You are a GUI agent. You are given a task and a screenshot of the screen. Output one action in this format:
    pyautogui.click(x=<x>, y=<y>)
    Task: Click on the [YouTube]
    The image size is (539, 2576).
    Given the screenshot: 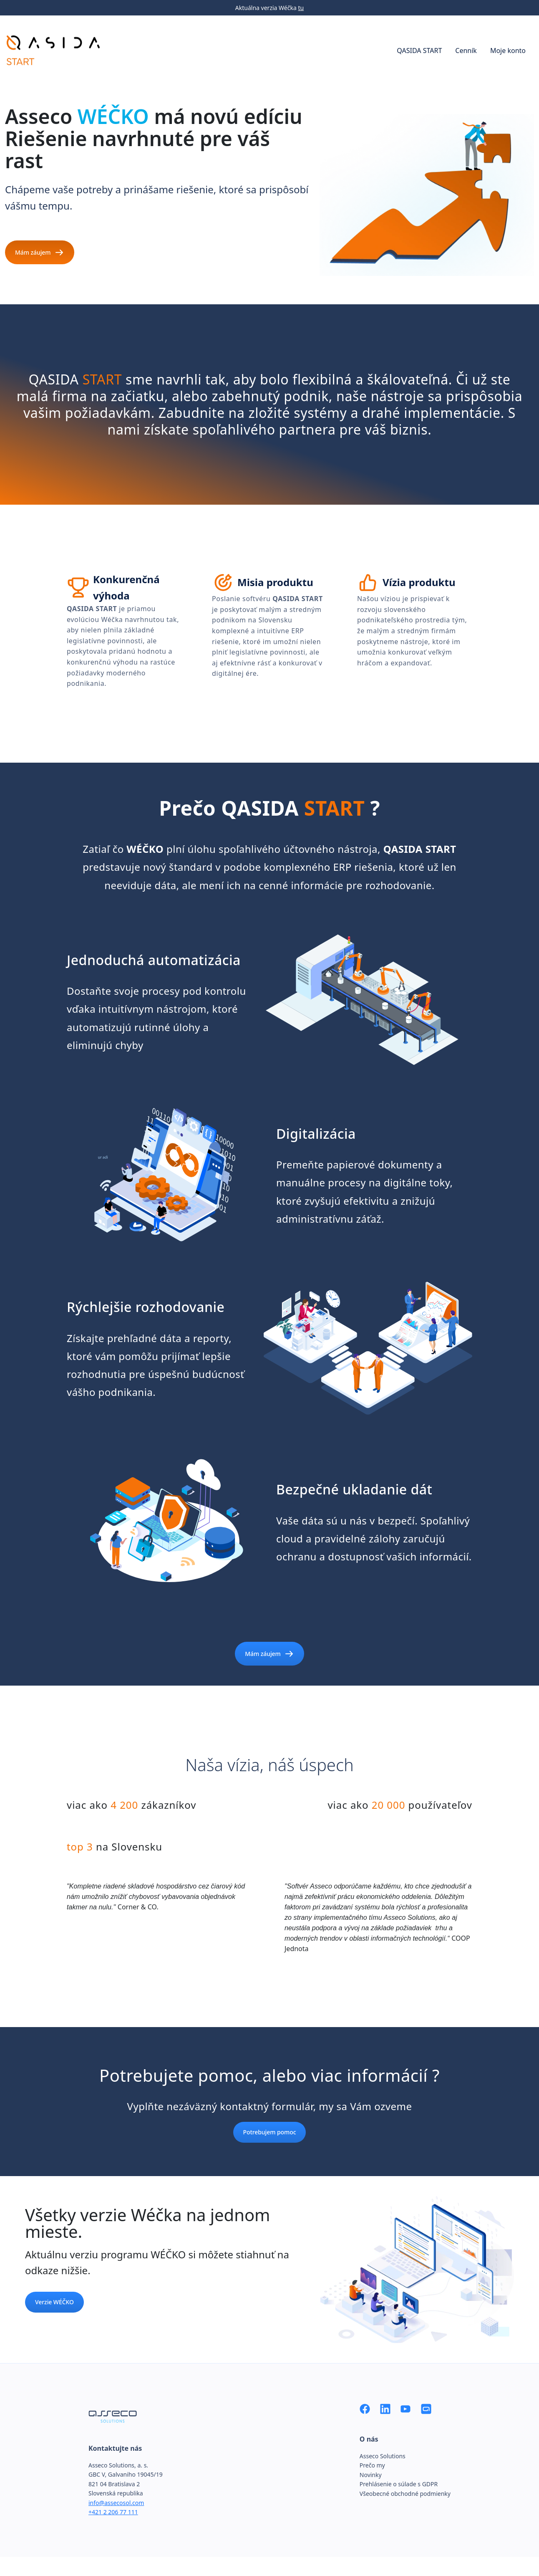 What is the action you would take?
    pyautogui.click(x=405, y=2408)
    